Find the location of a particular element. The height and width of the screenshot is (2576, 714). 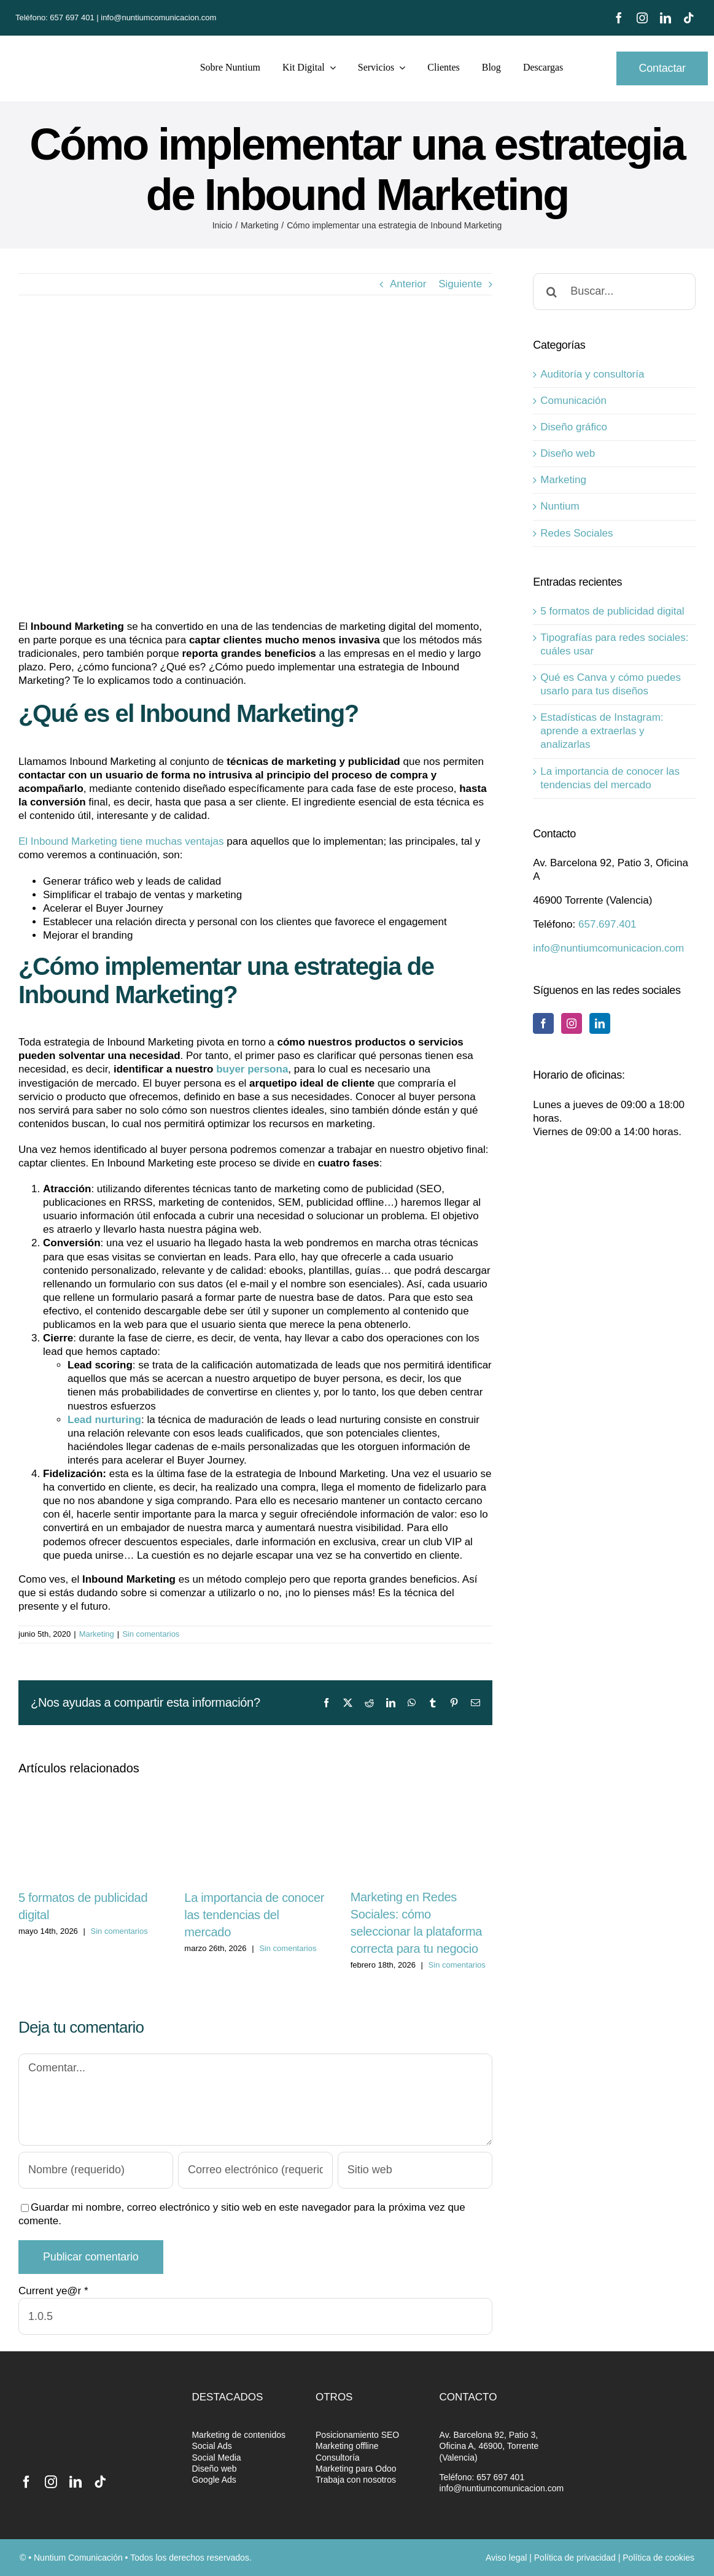

[Instagram] is located at coordinates (571, 1023).